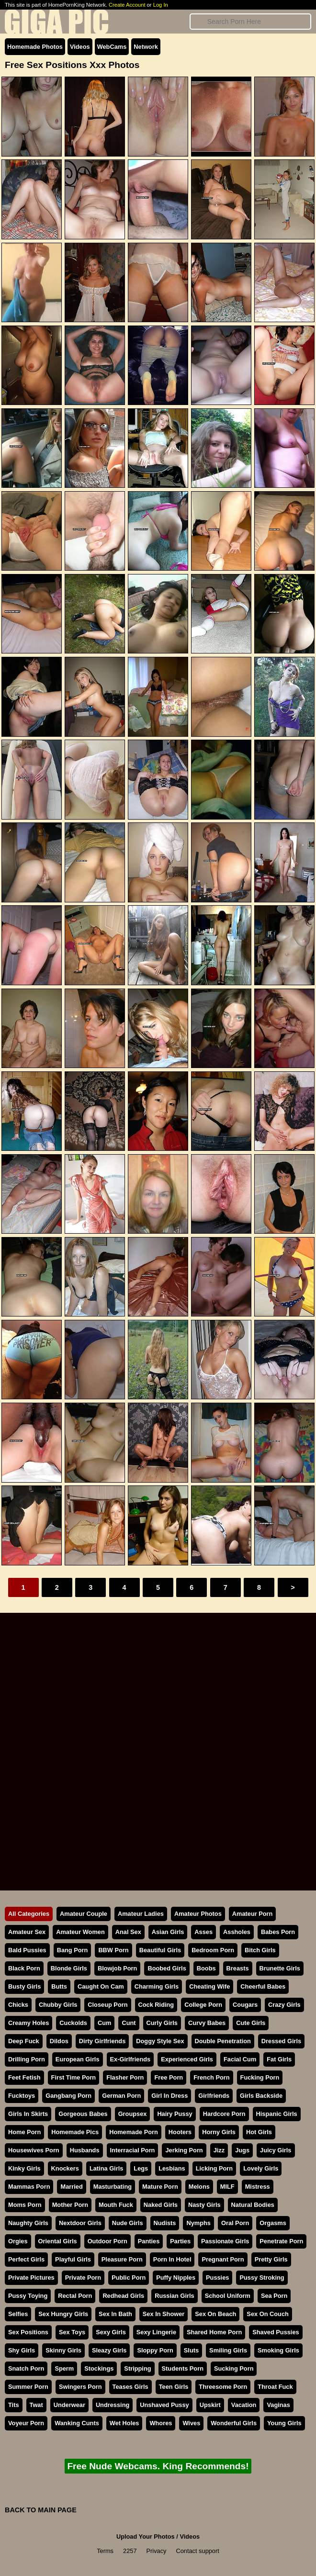  I want to click on Skinny Girls, so click(63, 2350).